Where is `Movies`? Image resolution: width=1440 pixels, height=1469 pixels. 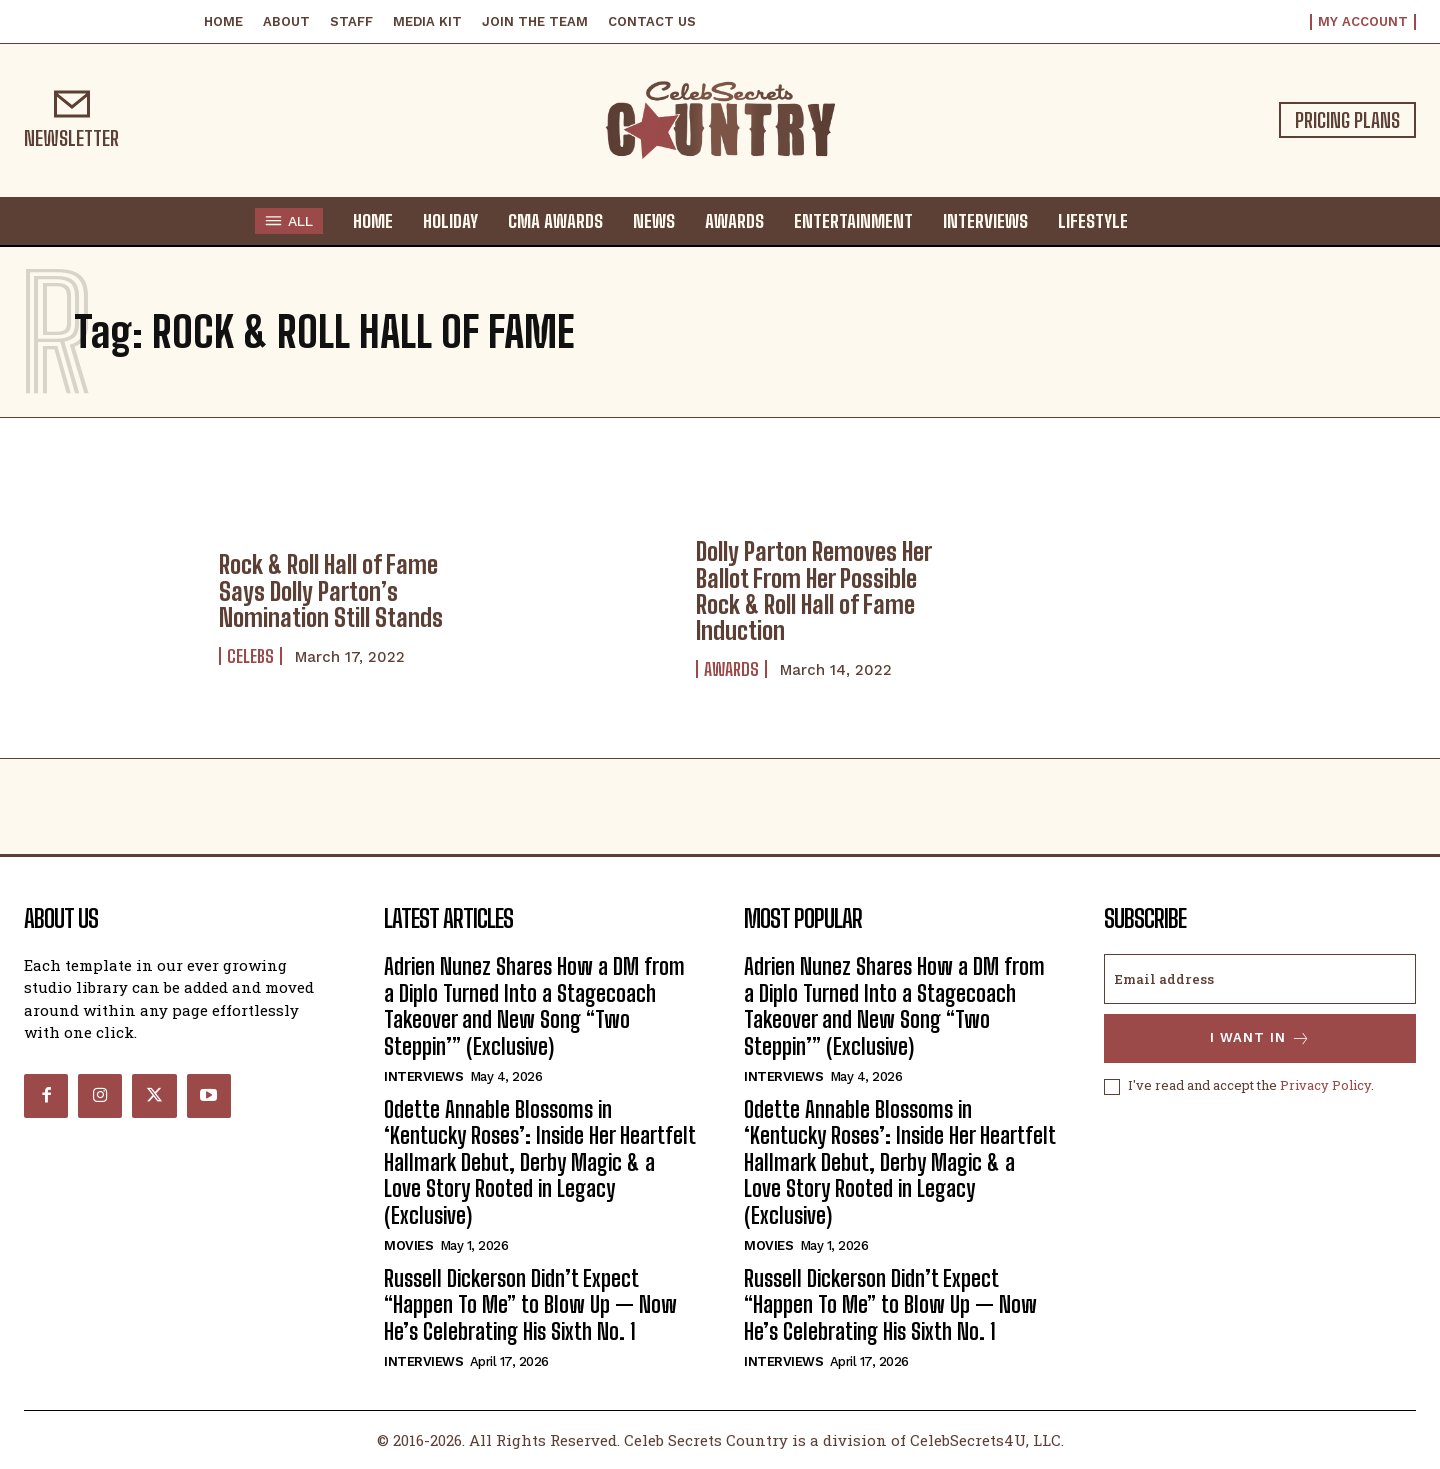 Movies is located at coordinates (408, 1245).